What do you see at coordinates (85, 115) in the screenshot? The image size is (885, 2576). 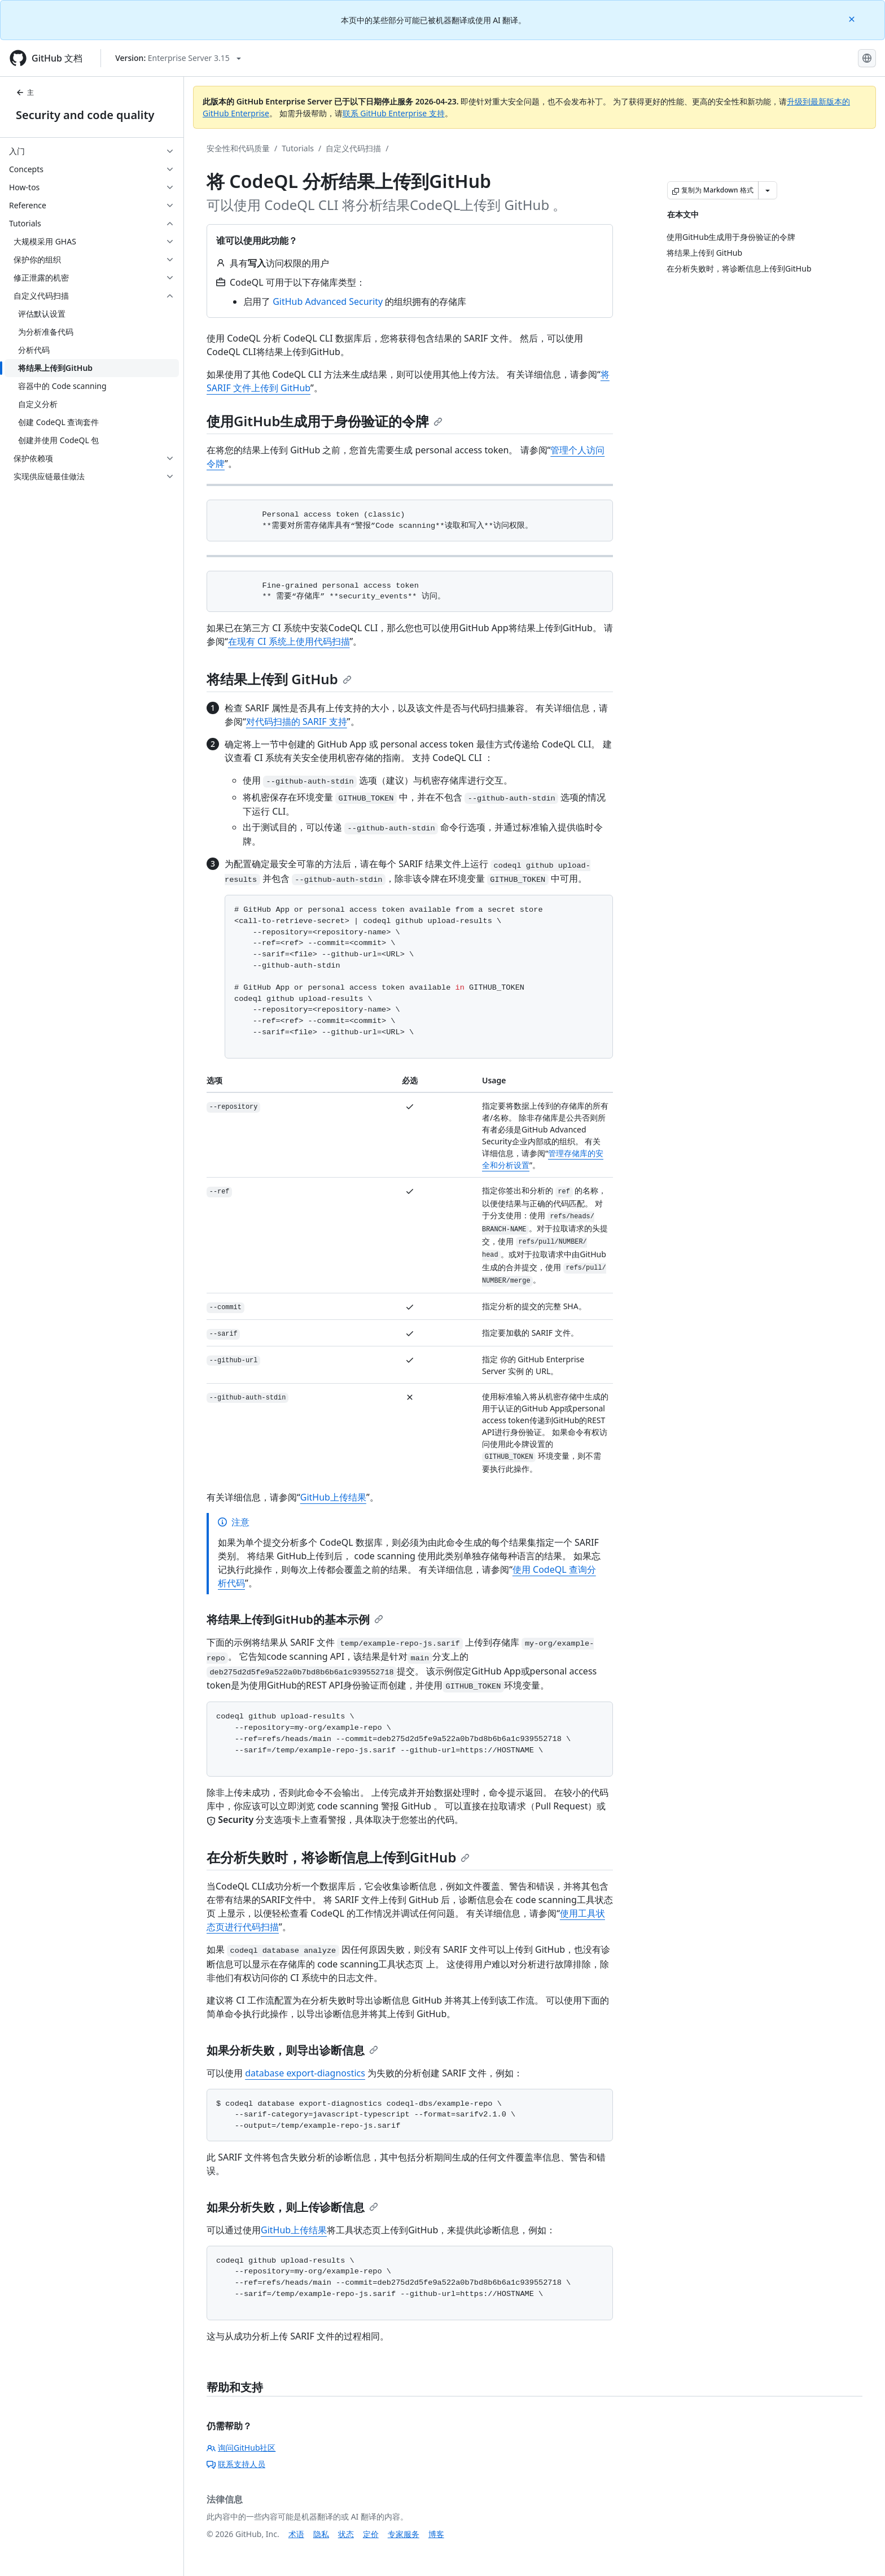 I see `Security and code quality` at bounding box center [85, 115].